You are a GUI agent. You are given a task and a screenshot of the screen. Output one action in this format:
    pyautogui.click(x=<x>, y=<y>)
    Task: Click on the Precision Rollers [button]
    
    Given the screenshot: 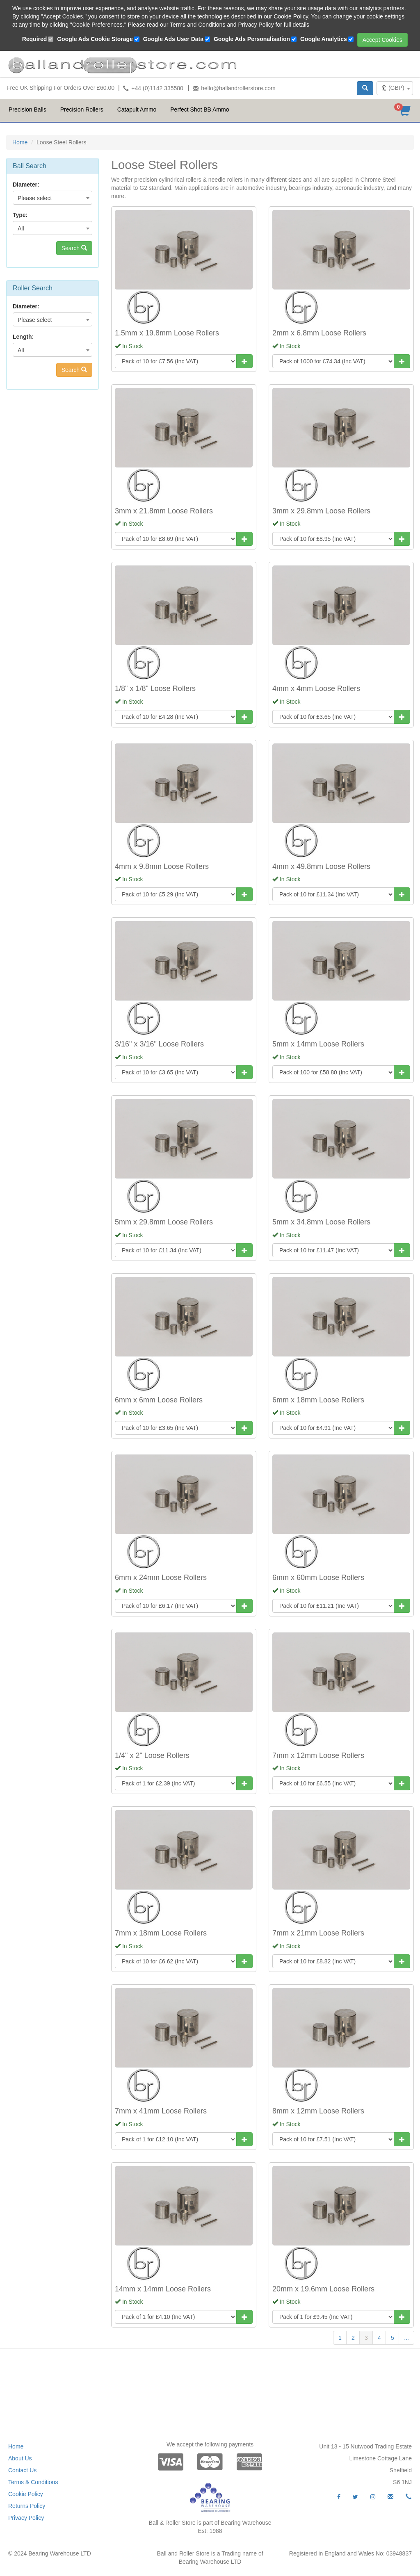 What is the action you would take?
    pyautogui.click(x=81, y=109)
    